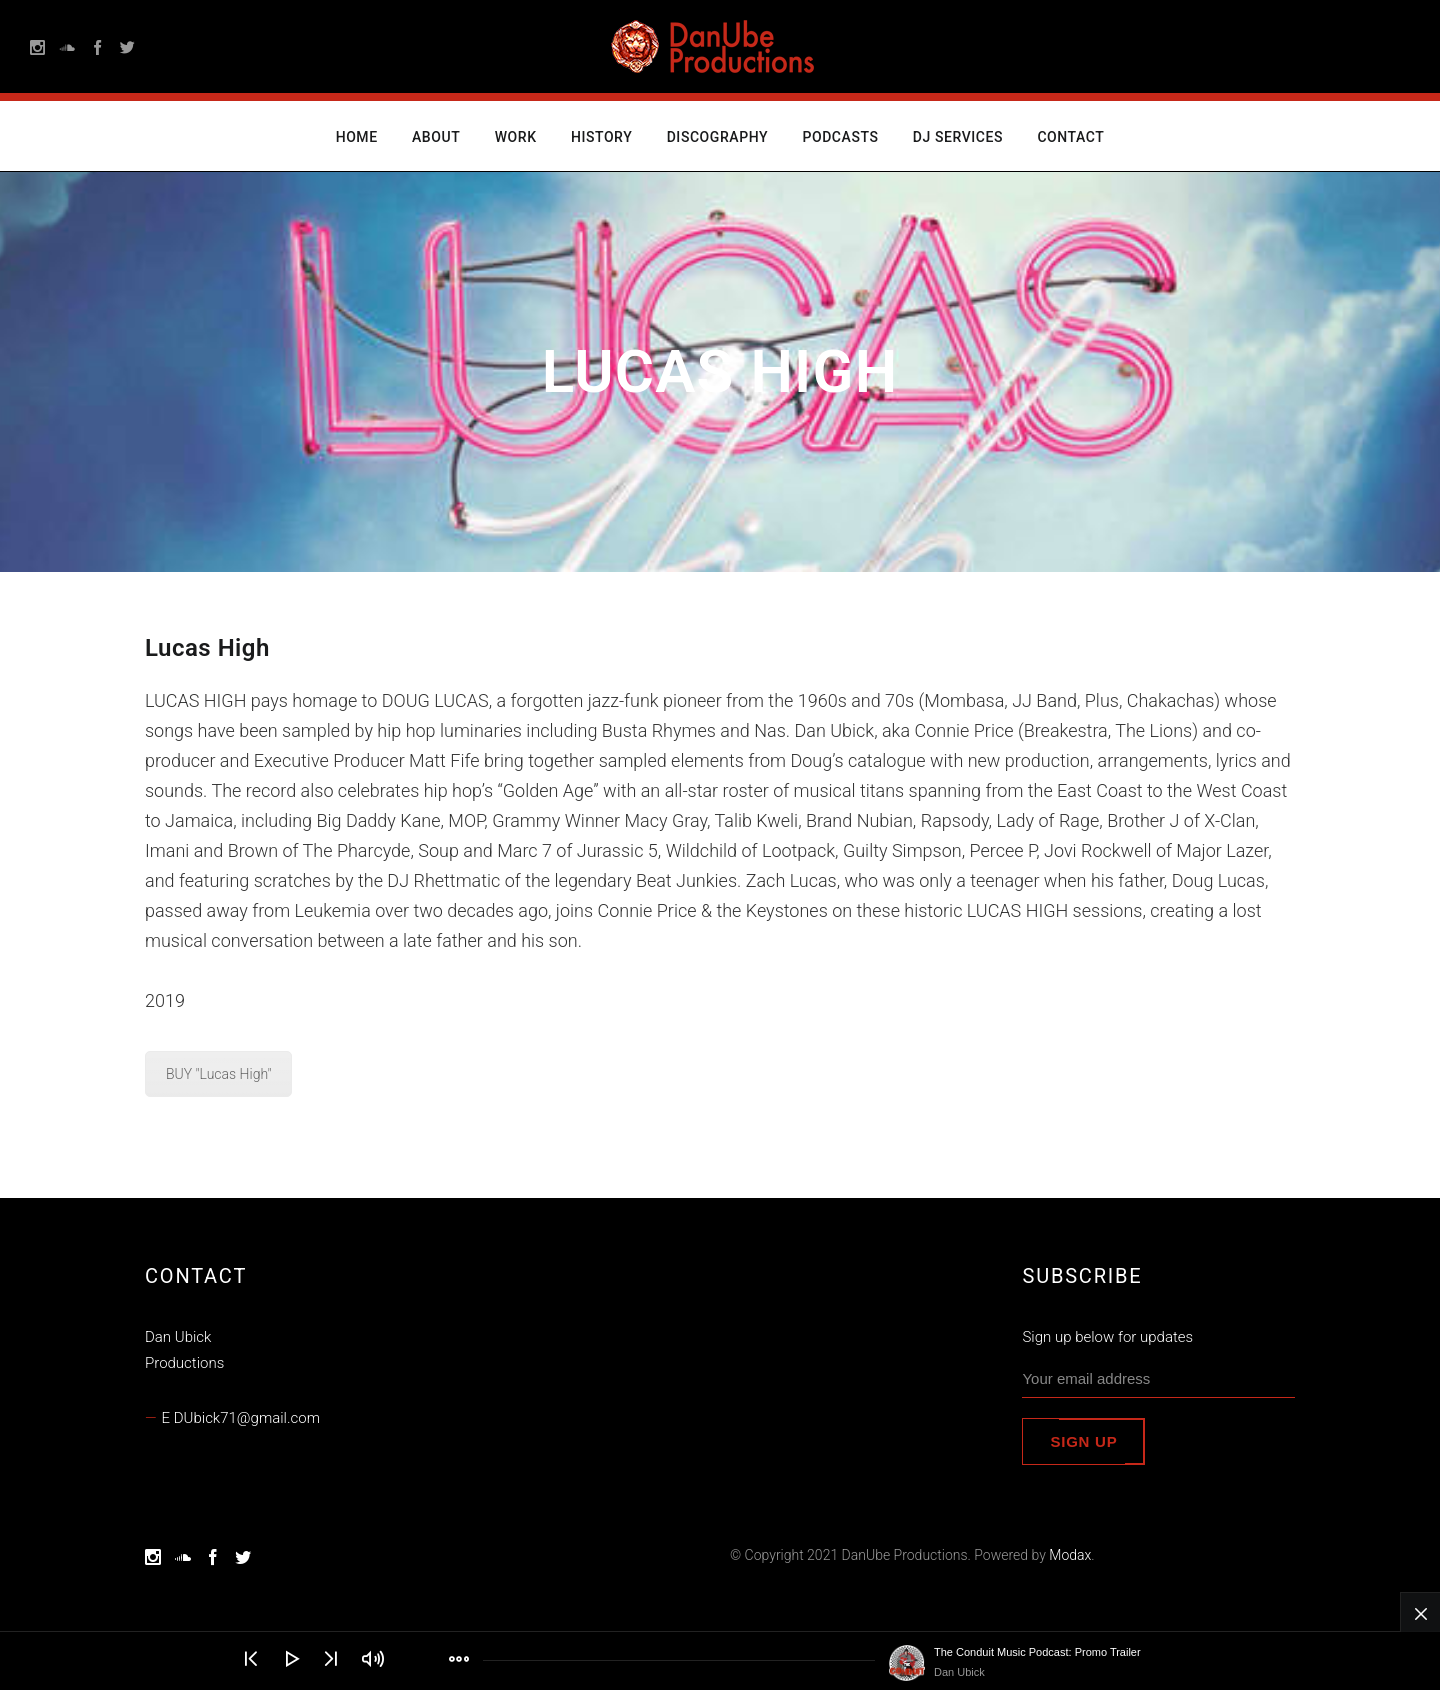 The height and width of the screenshot is (1690, 1440). Describe the element at coordinates (1070, 137) in the screenshot. I see `Contact` at that location.